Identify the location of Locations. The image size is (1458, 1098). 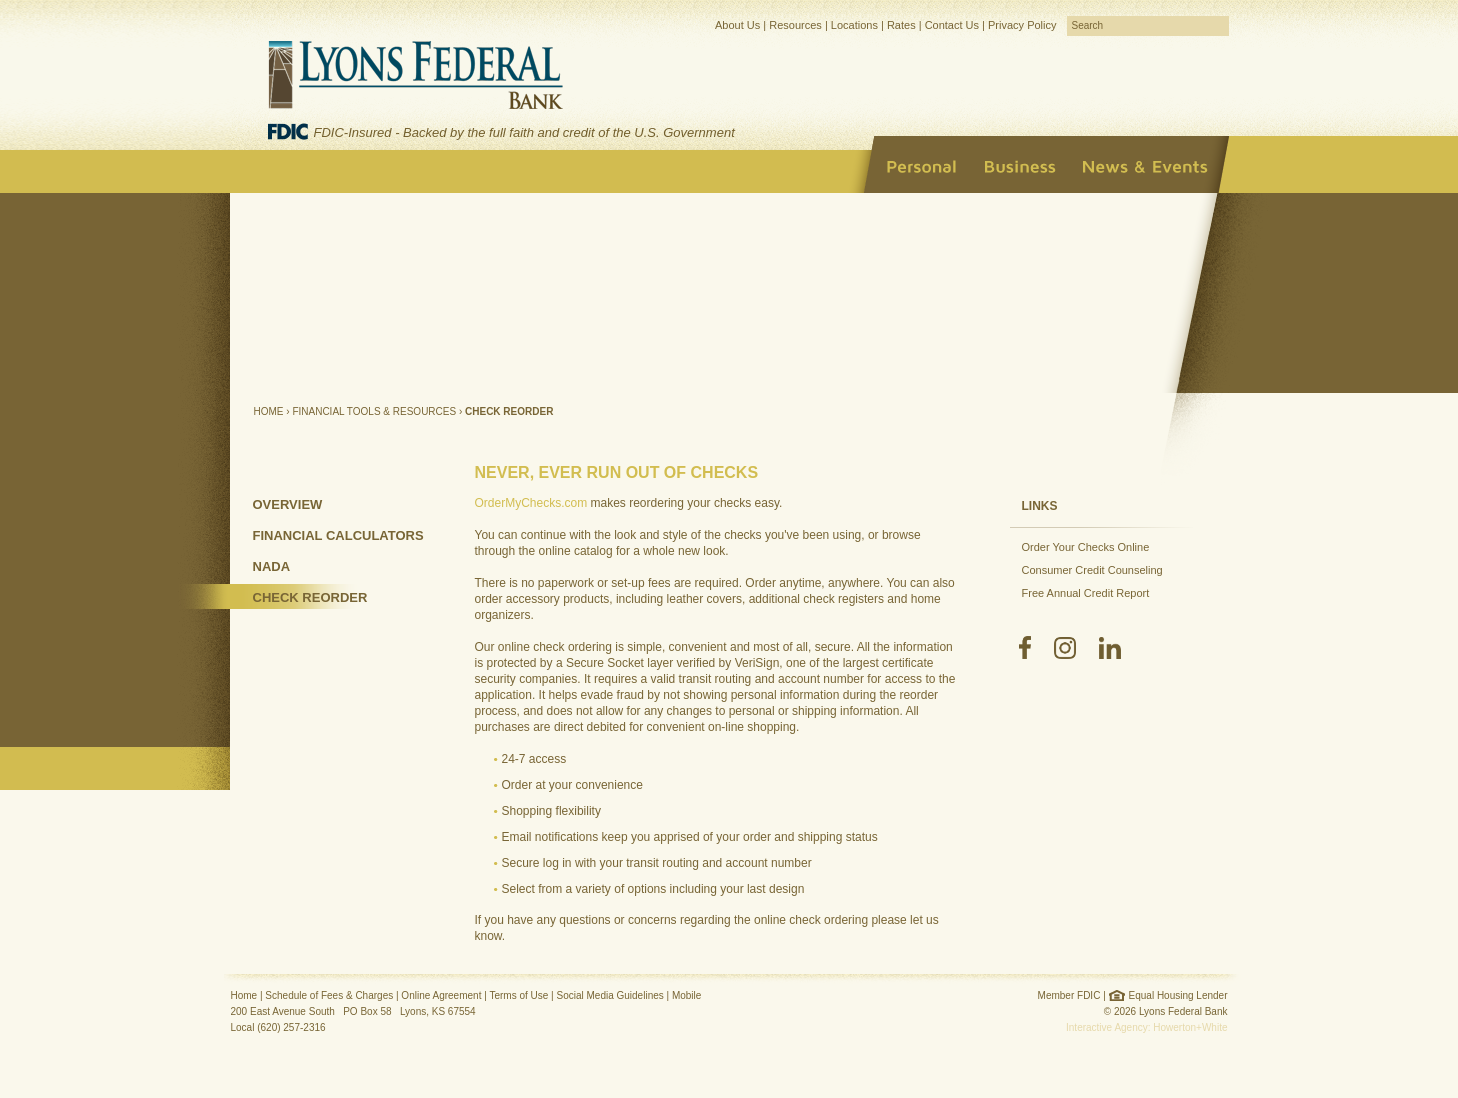
(854, 25).